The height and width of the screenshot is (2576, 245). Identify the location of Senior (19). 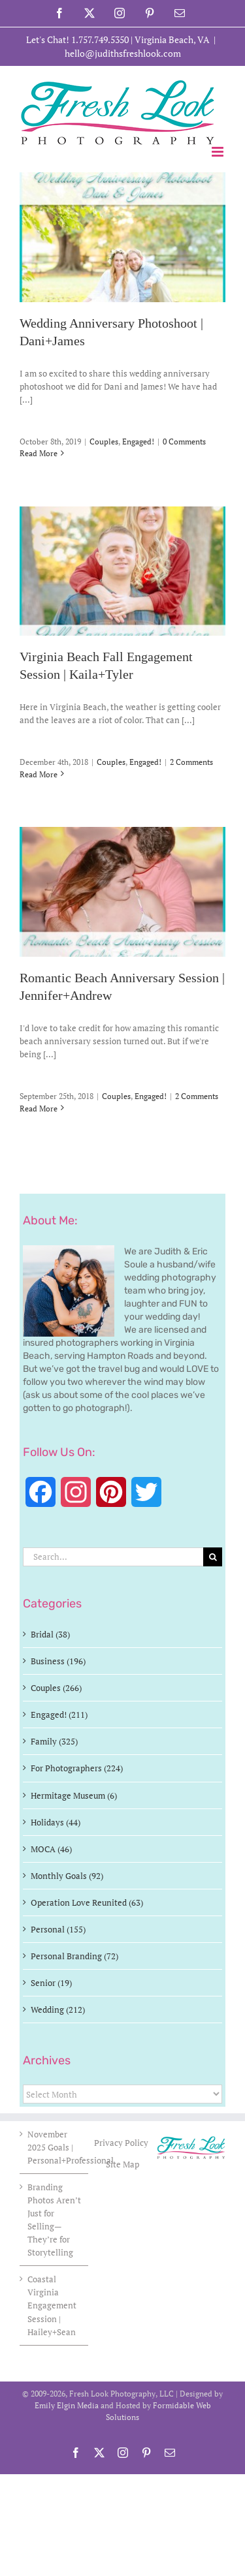
(51, 1983).